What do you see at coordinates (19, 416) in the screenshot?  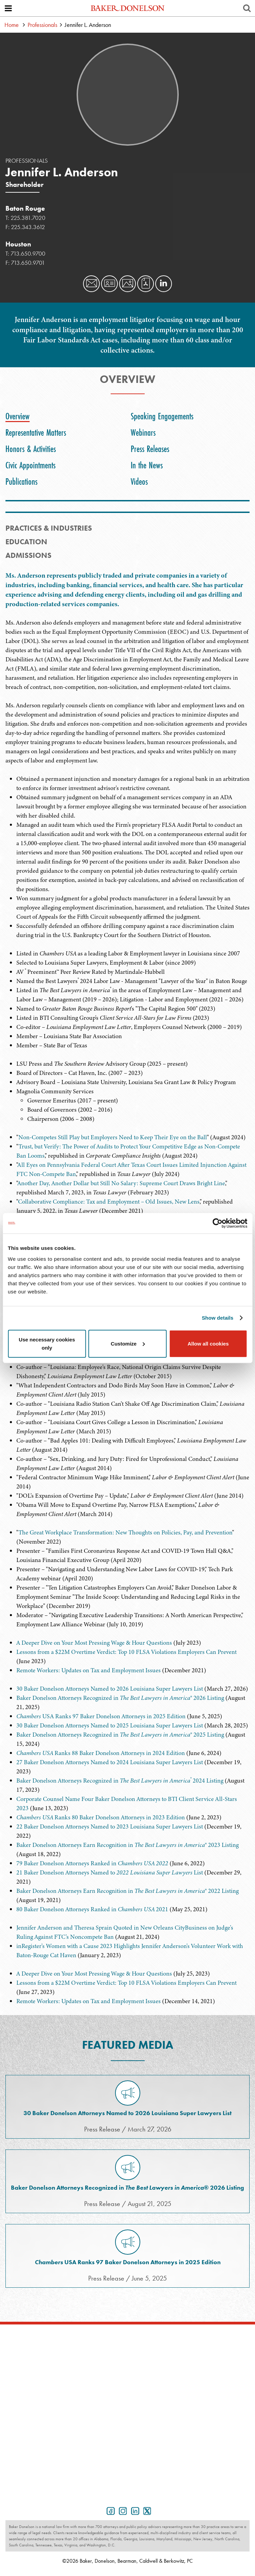 I see `[tab]` at bounding box center [19, 416].